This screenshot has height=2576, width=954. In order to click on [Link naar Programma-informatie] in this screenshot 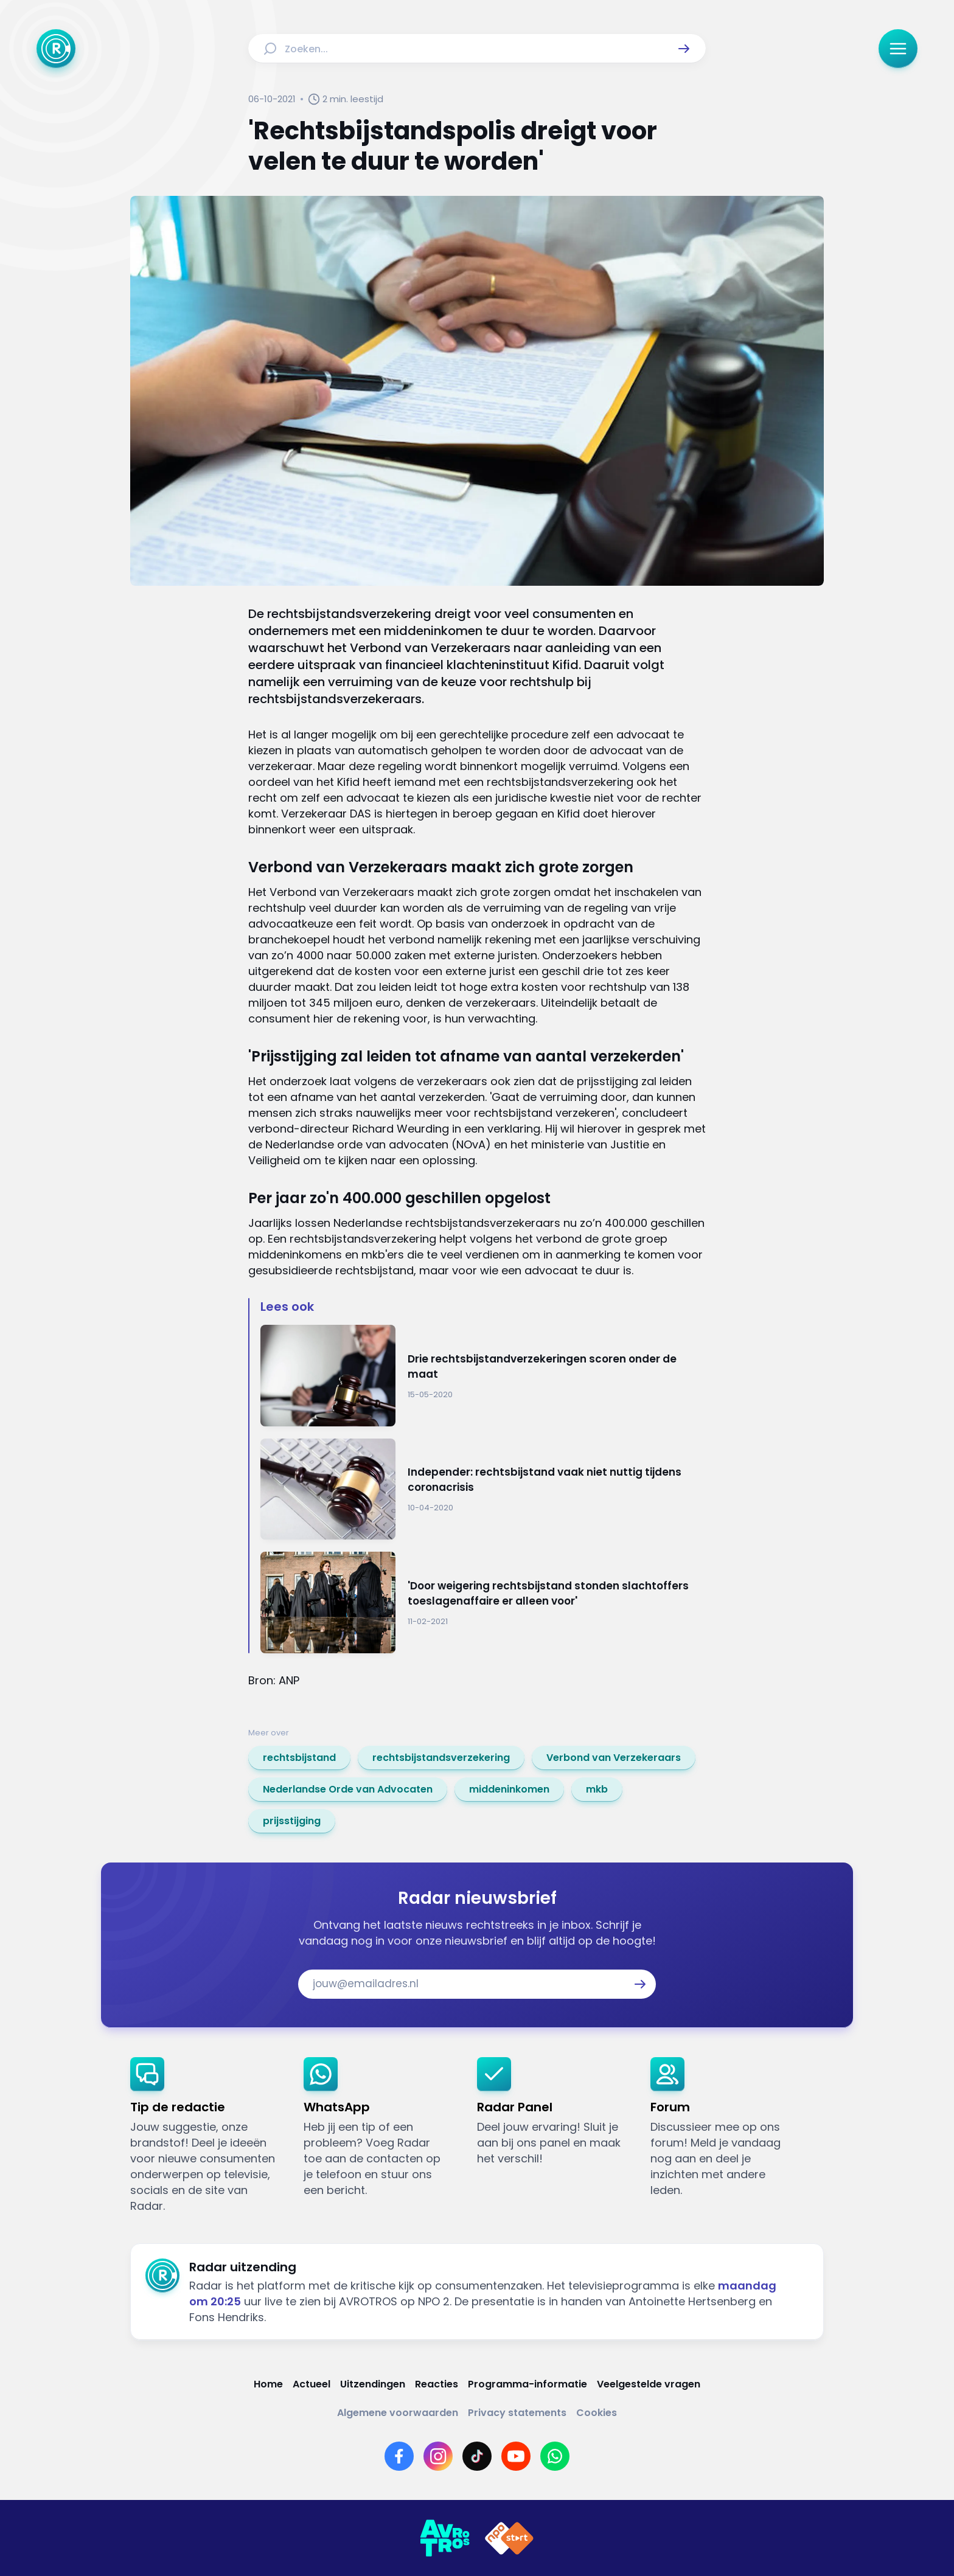, I will do `click(527, 2384)`.